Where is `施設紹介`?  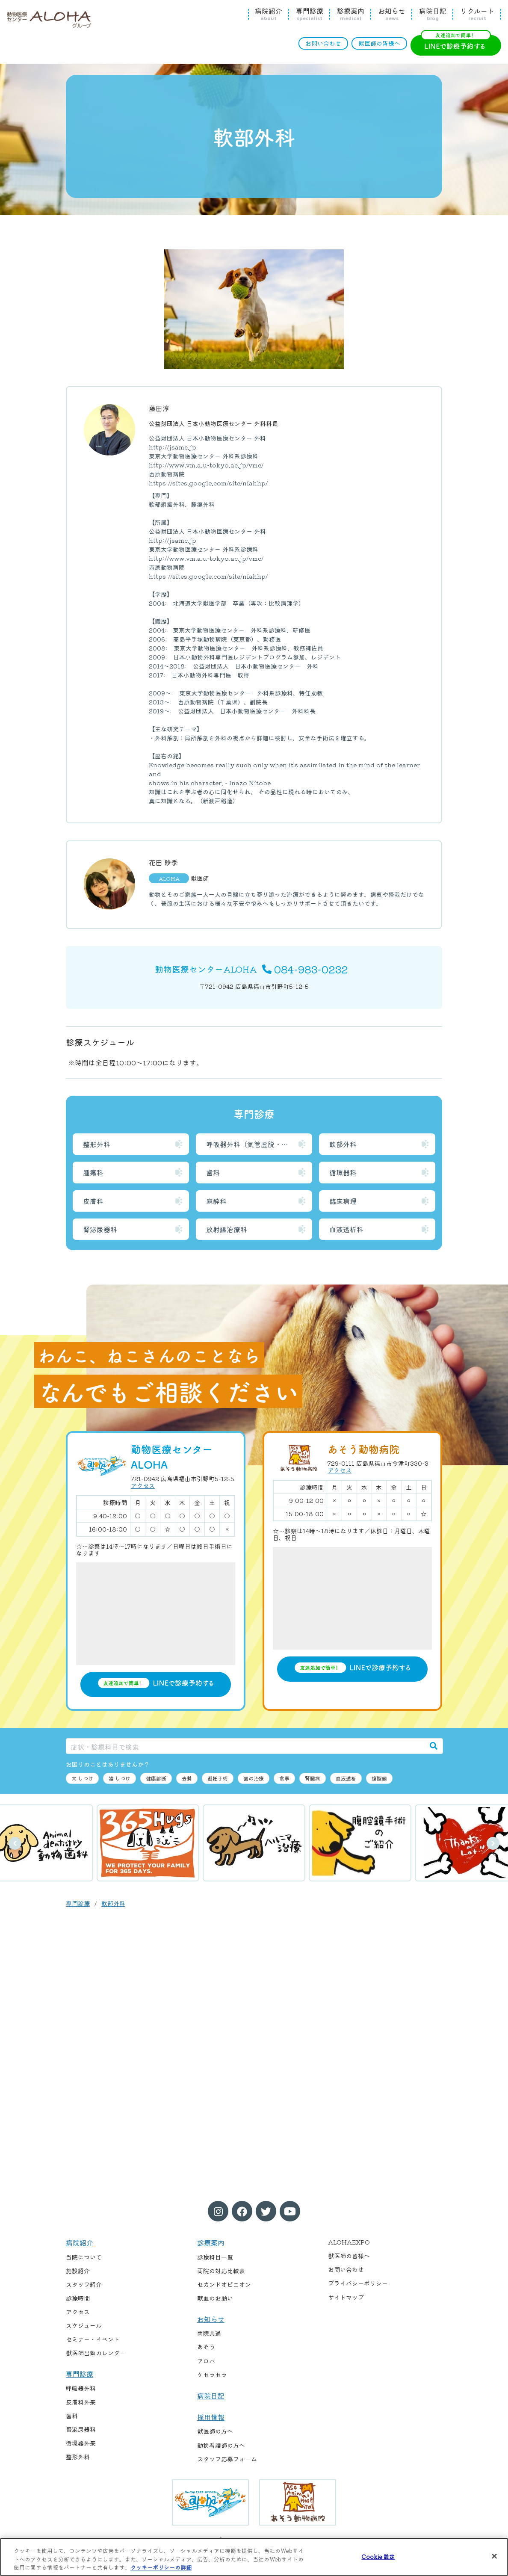 施設紹介 is located at coordinates (78, 2270).